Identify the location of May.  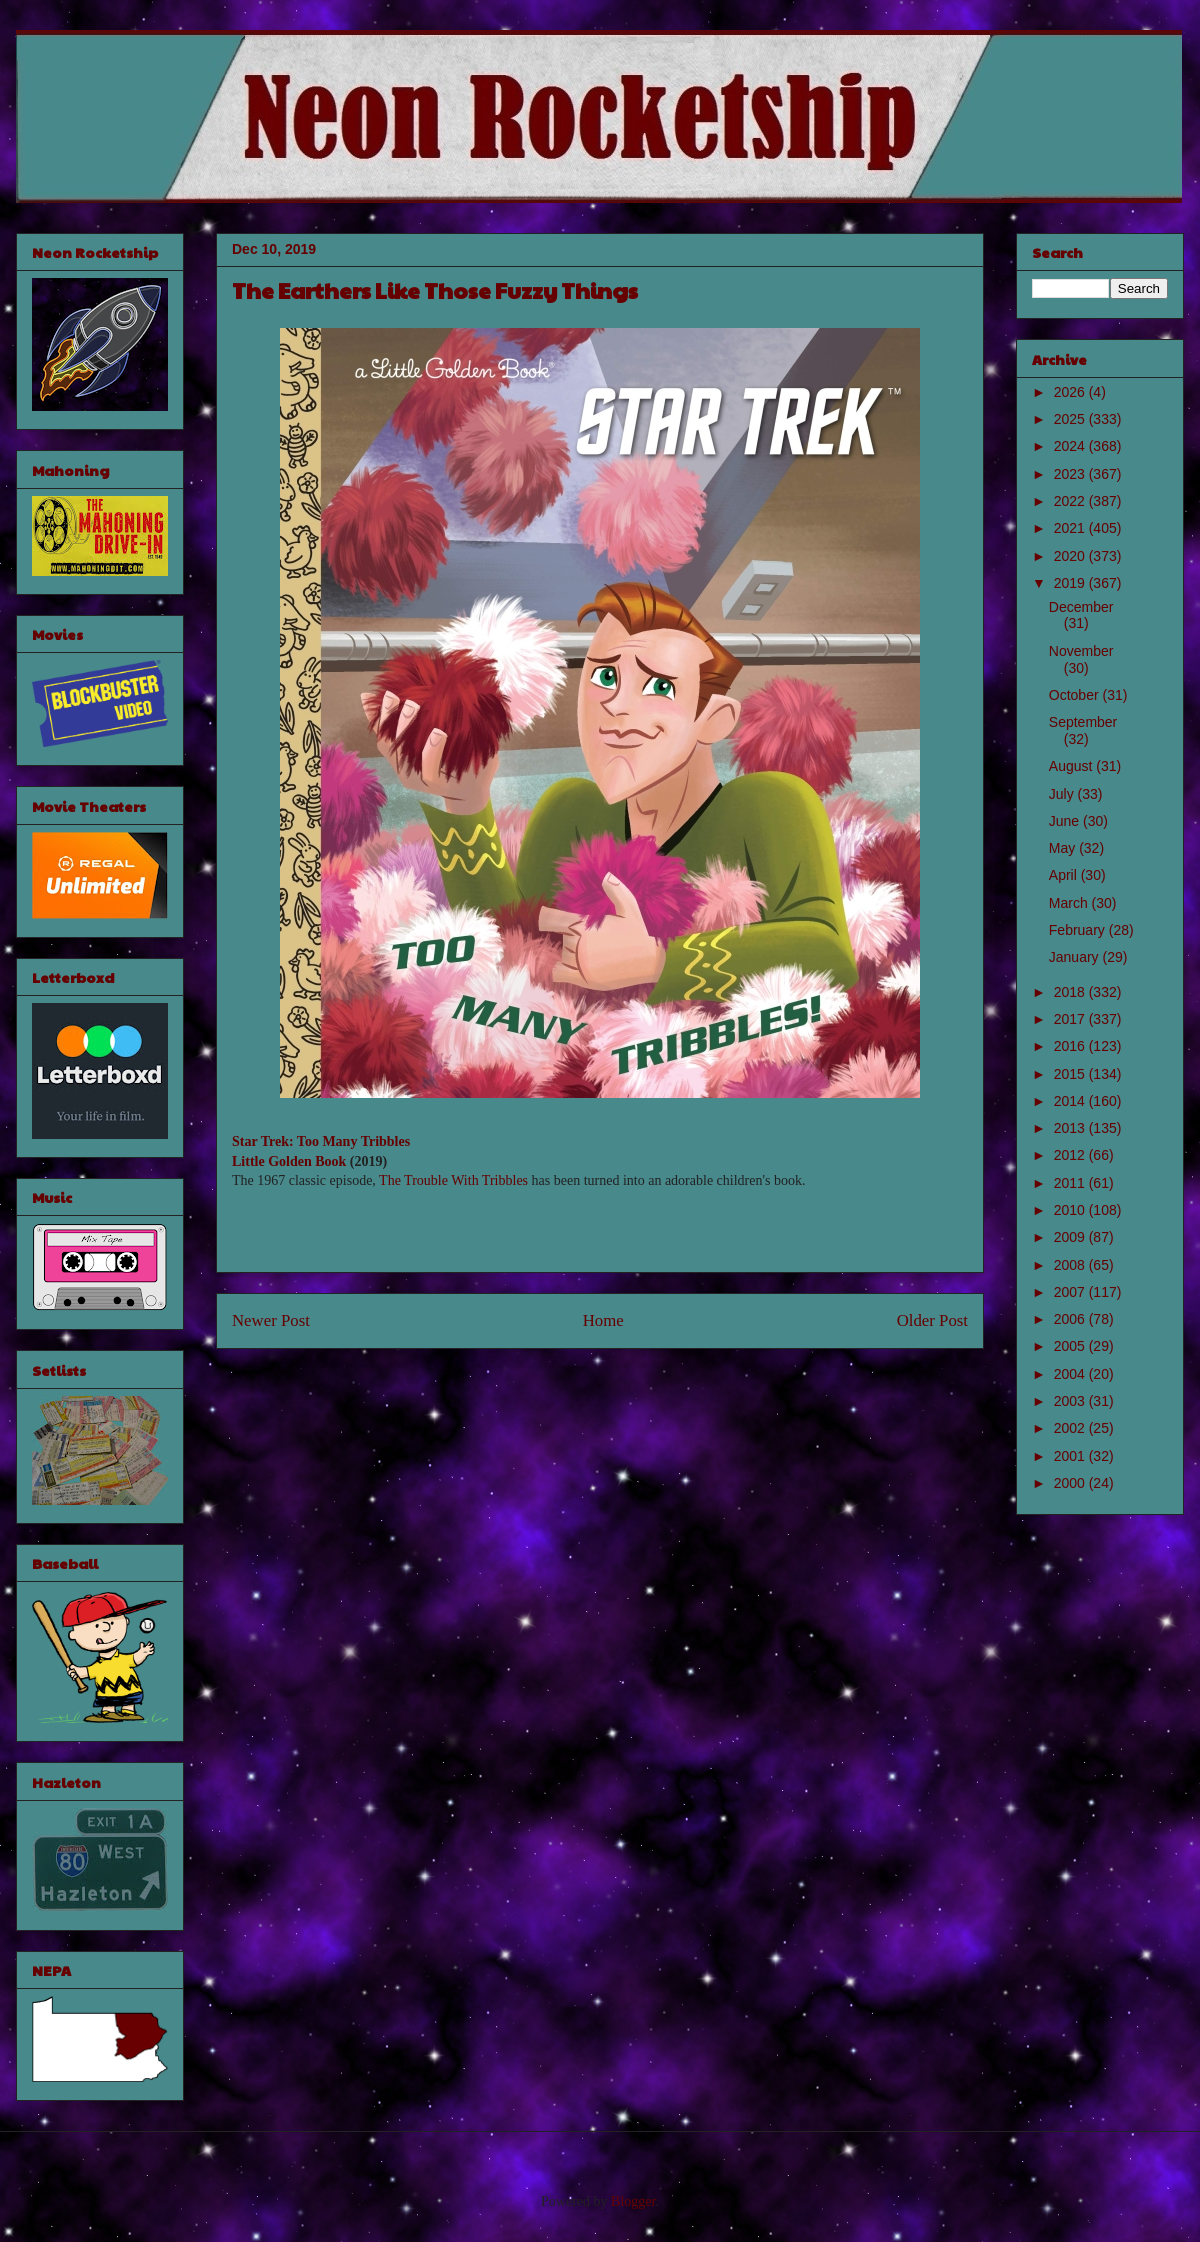
(1064, 848).